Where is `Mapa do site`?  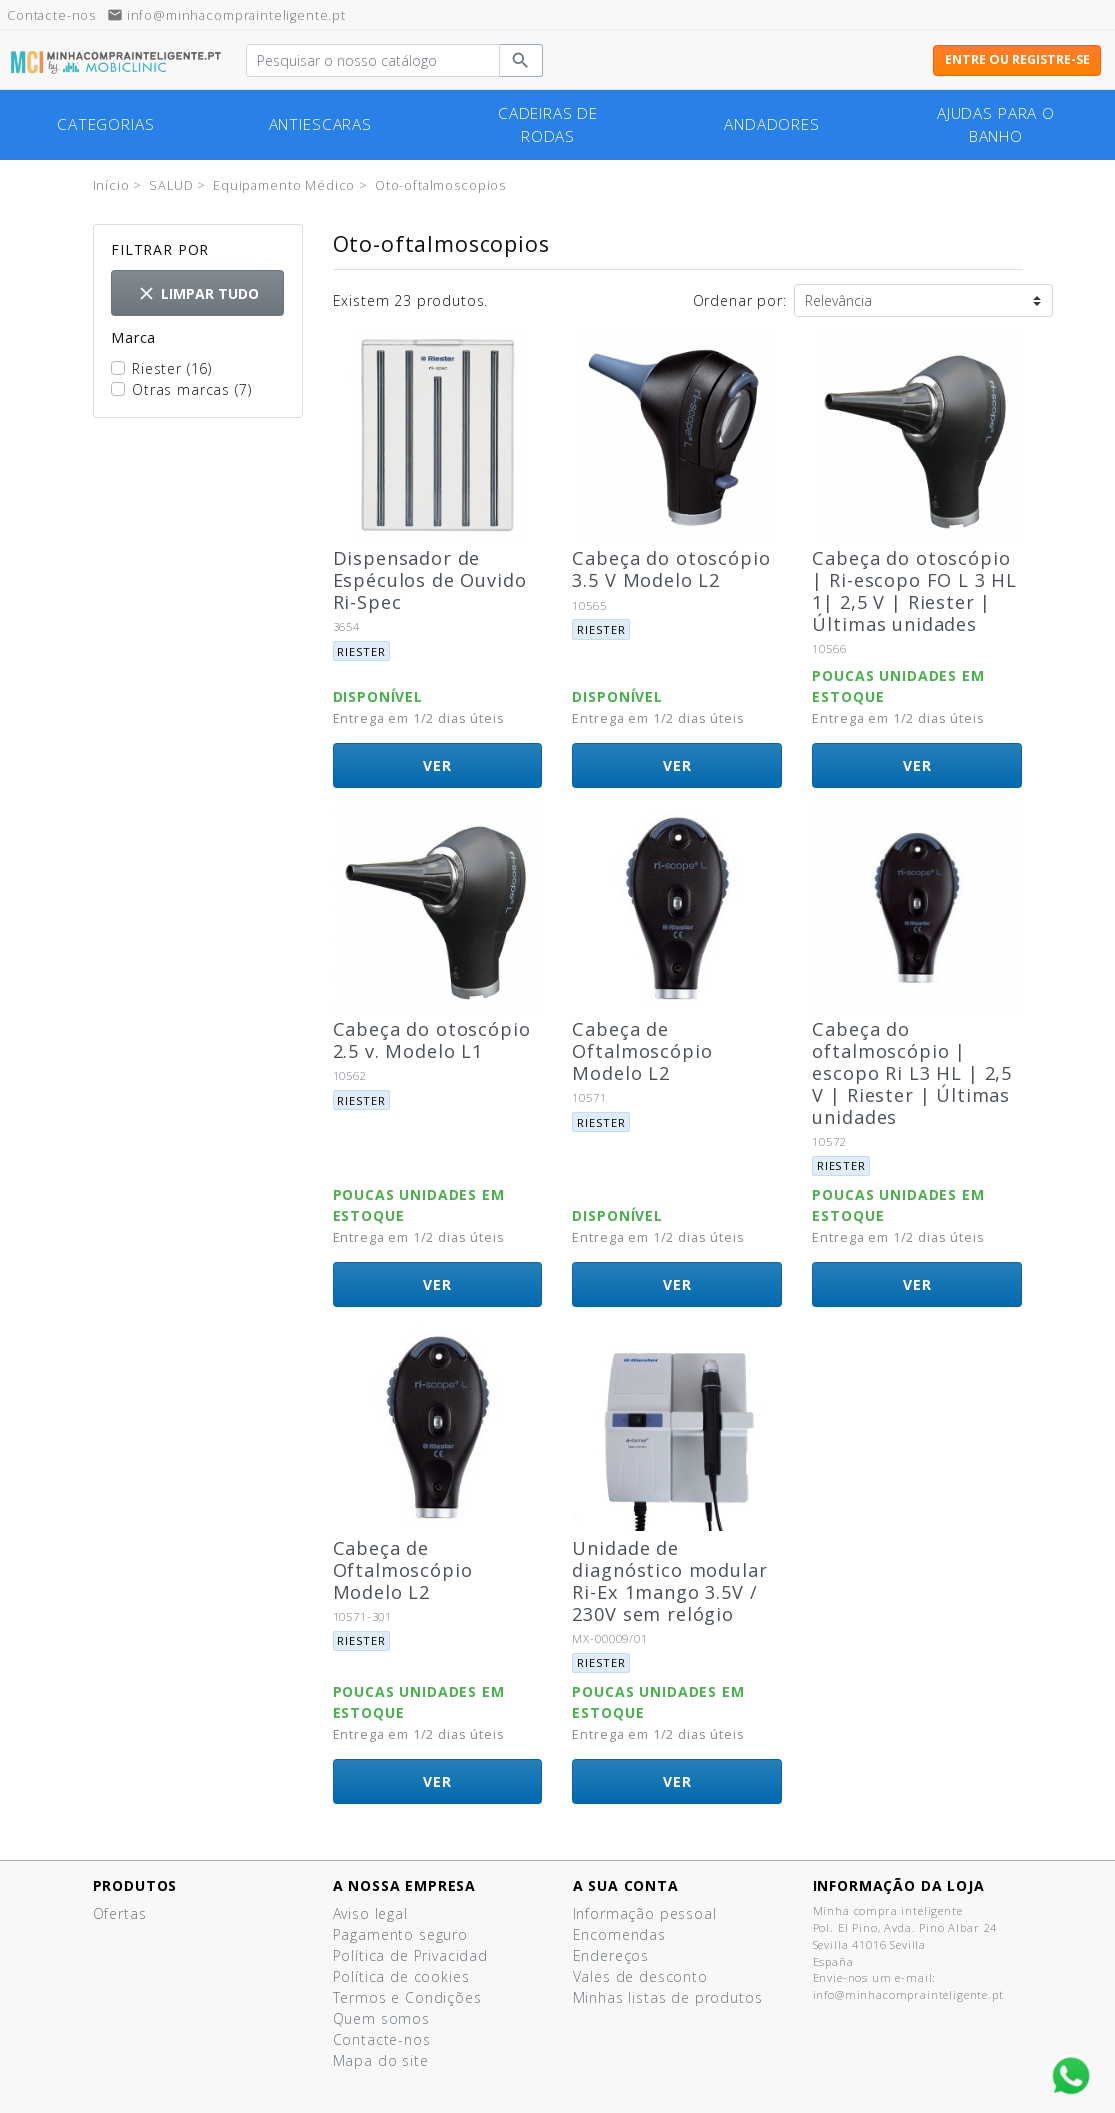
Mapa do site is located at coordinates (381, 2060).